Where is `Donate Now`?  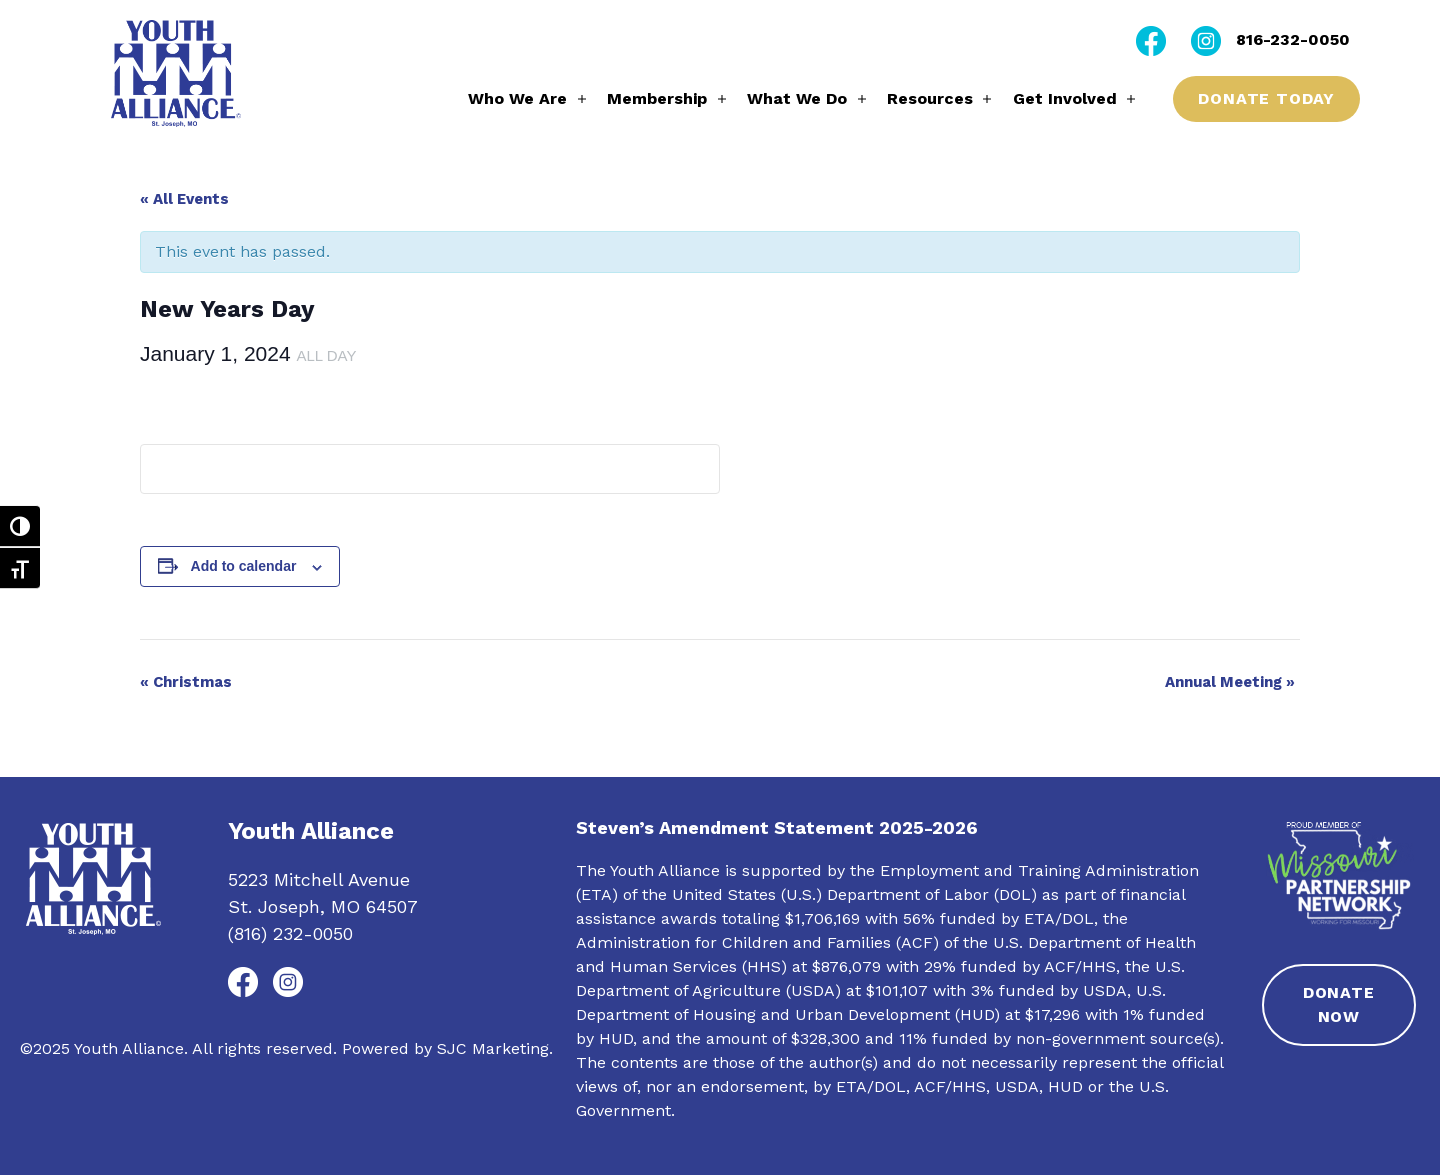 Donate Now is located at coordinates (1339, 1004).